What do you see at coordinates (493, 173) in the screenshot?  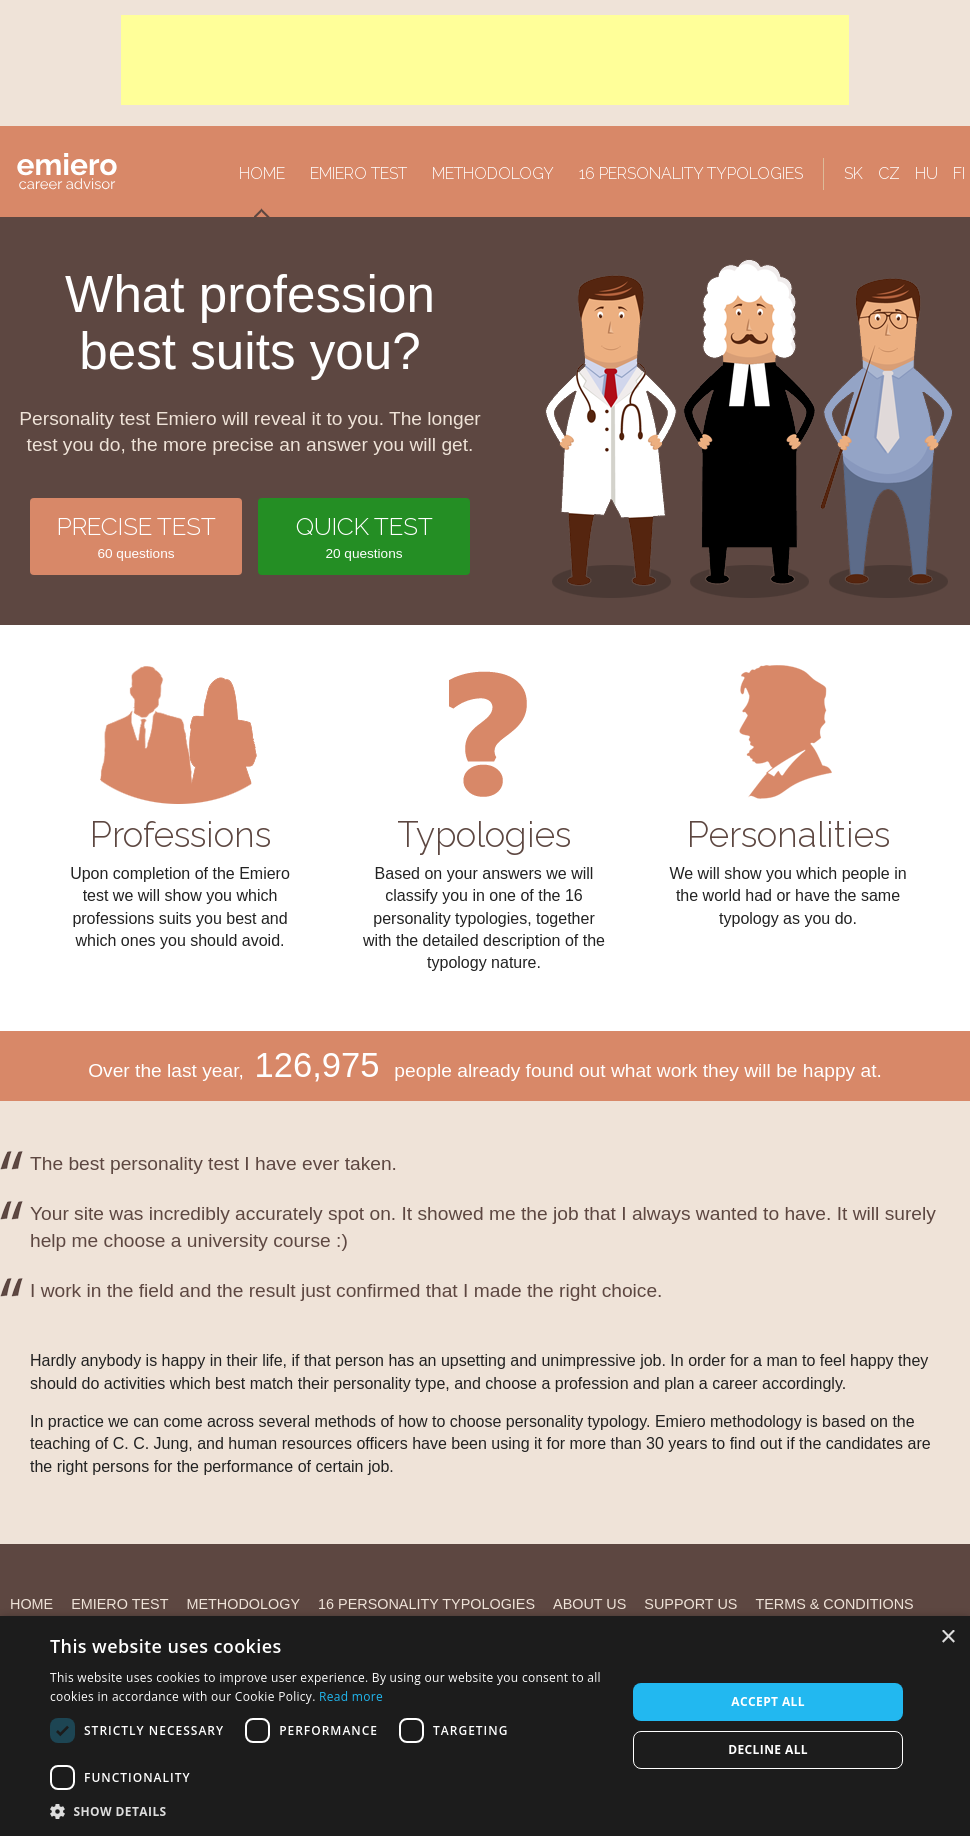 I see `Methodology` at bounding box center [493, 173].